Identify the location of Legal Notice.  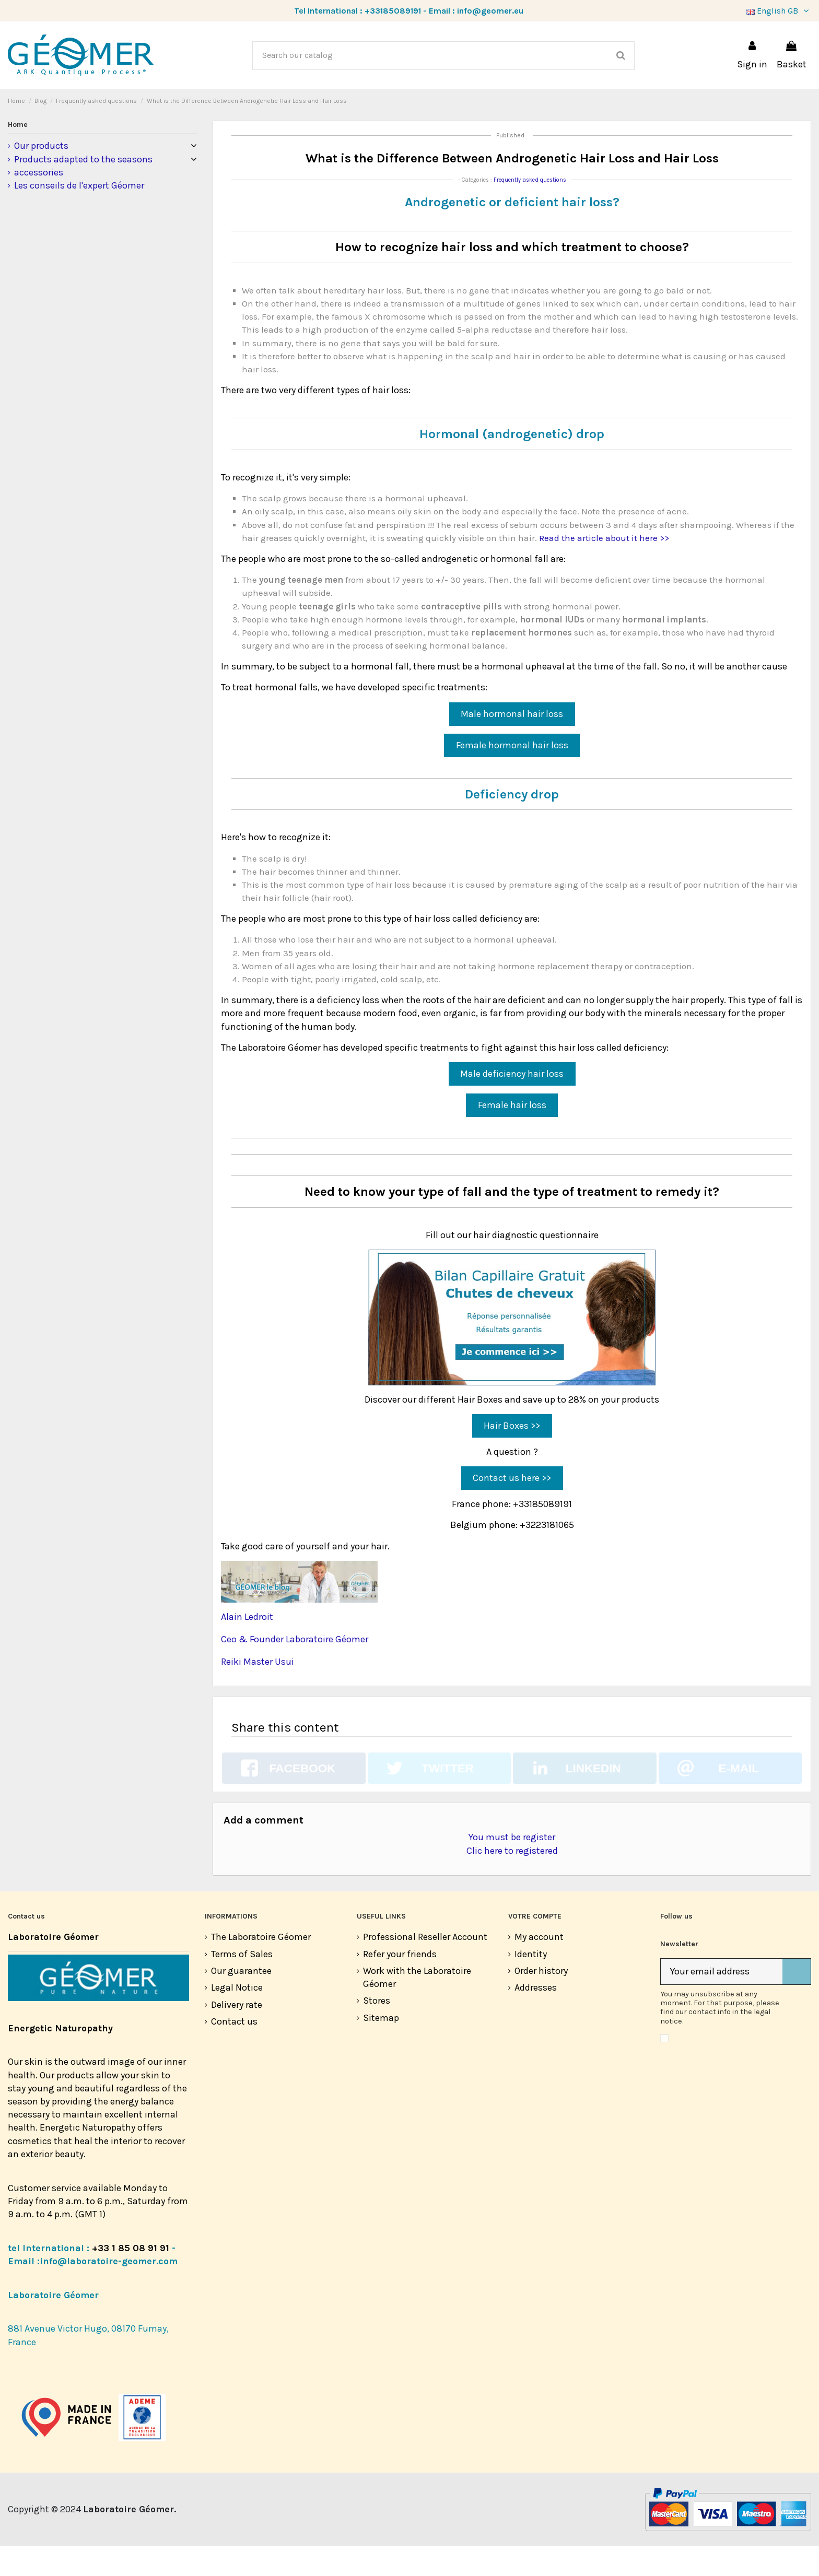
(237, 2018).